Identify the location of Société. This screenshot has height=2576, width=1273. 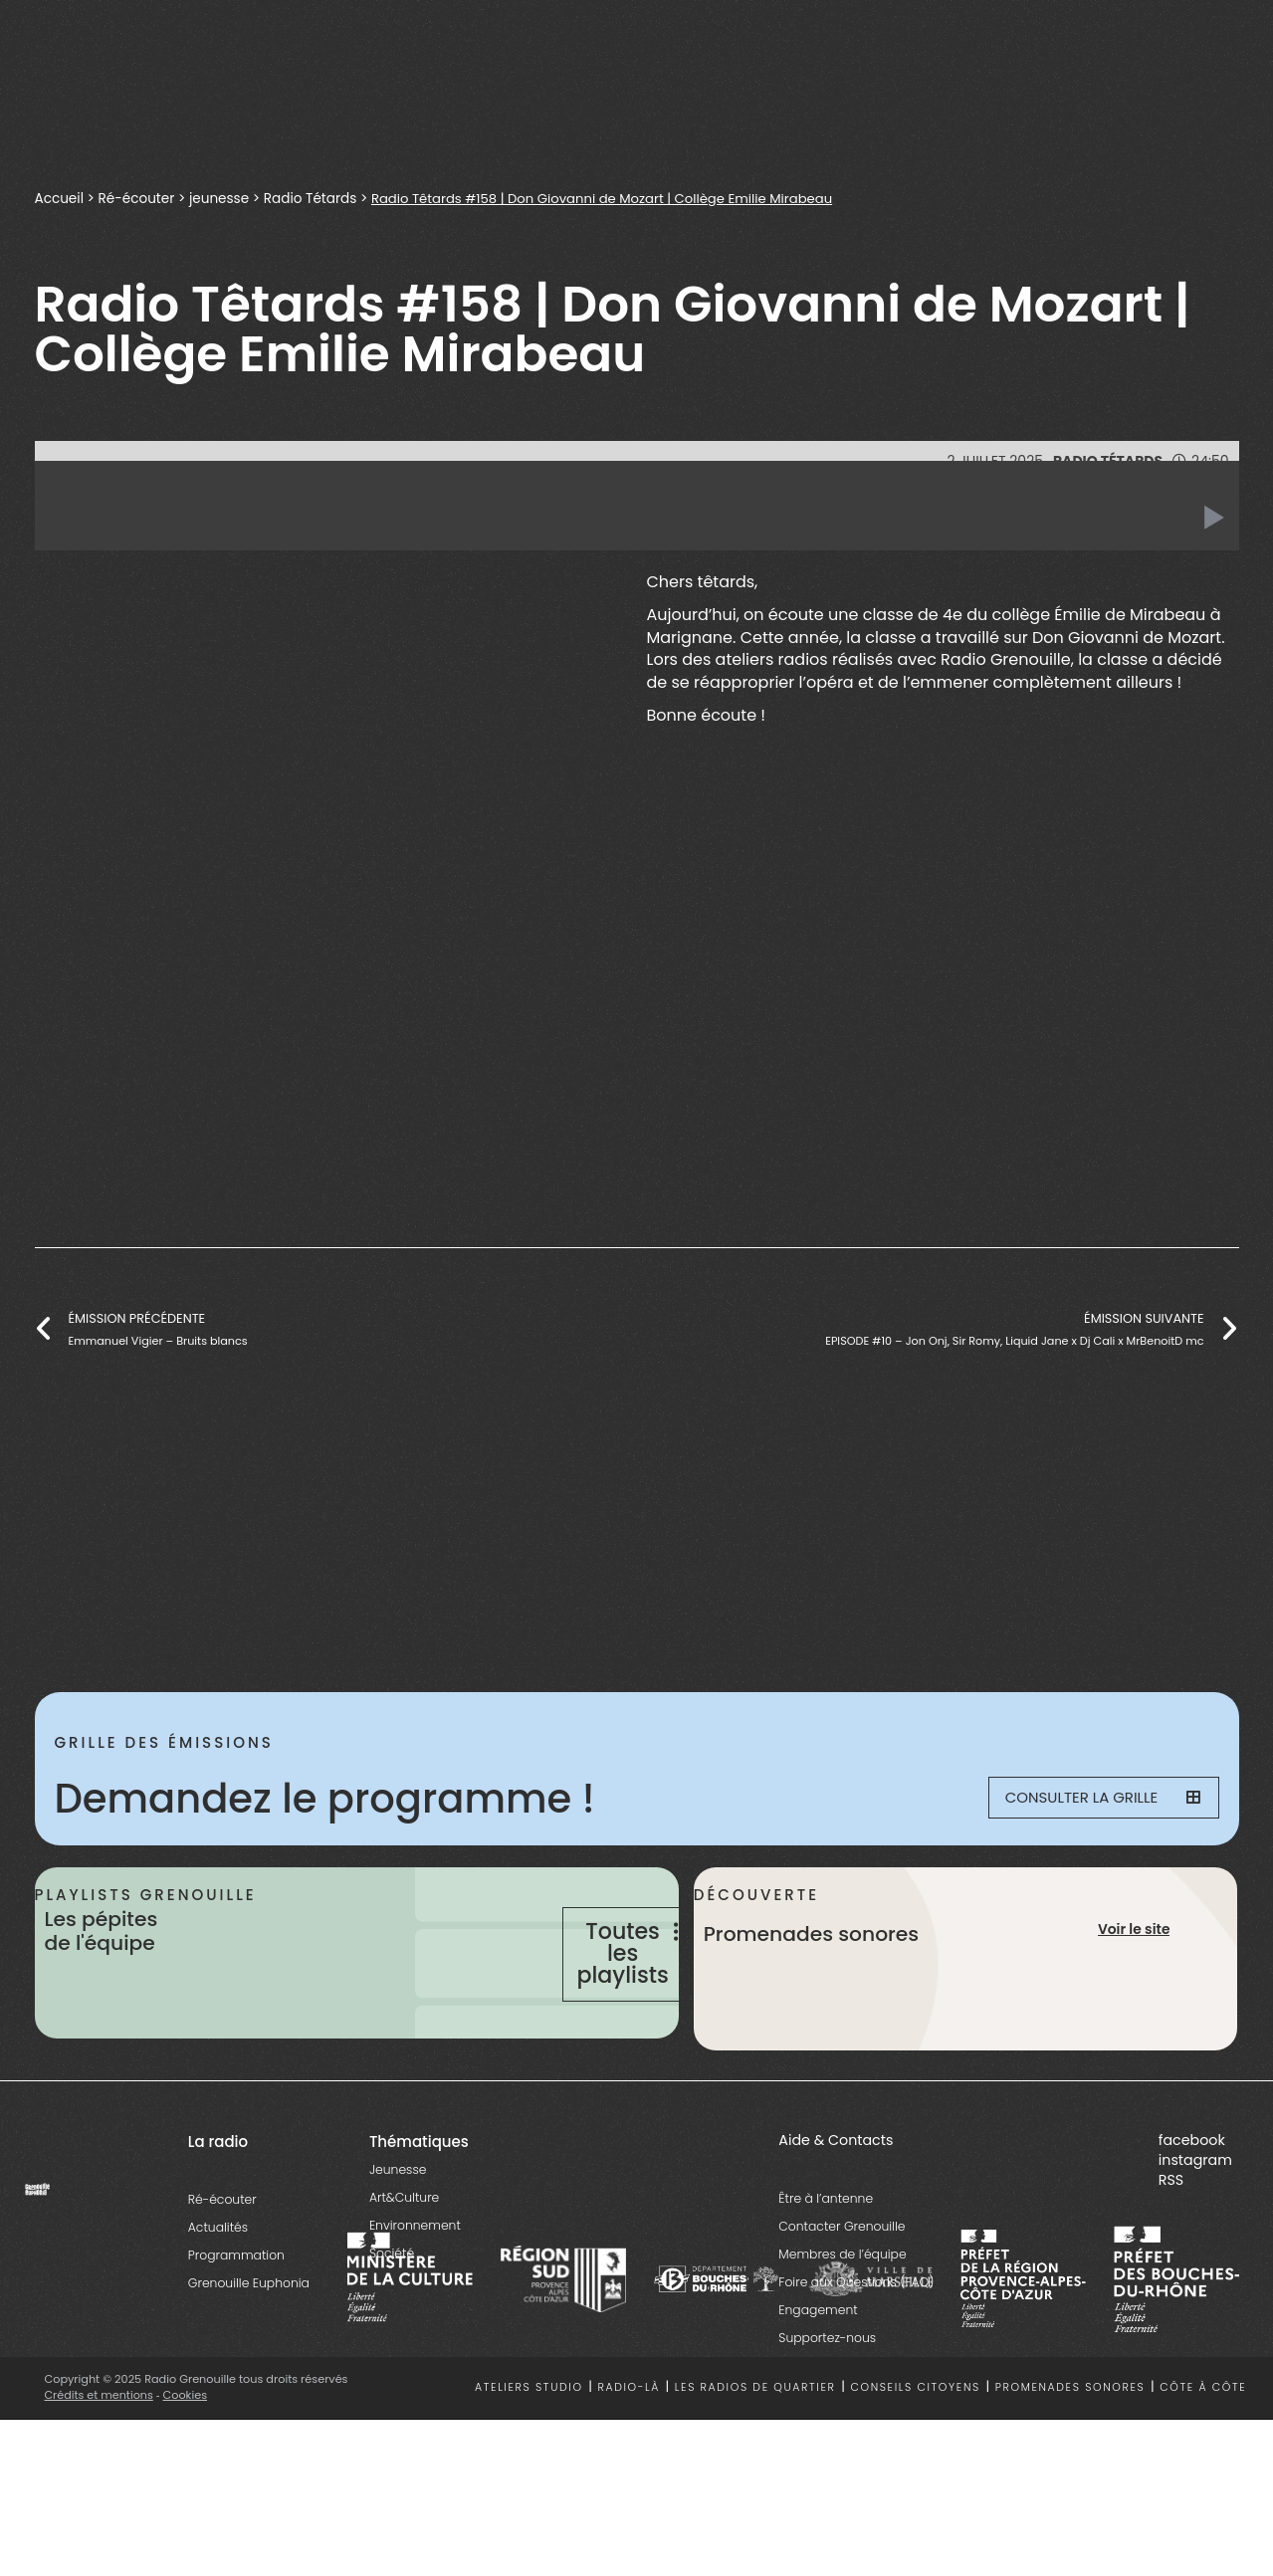
(391, 2309).